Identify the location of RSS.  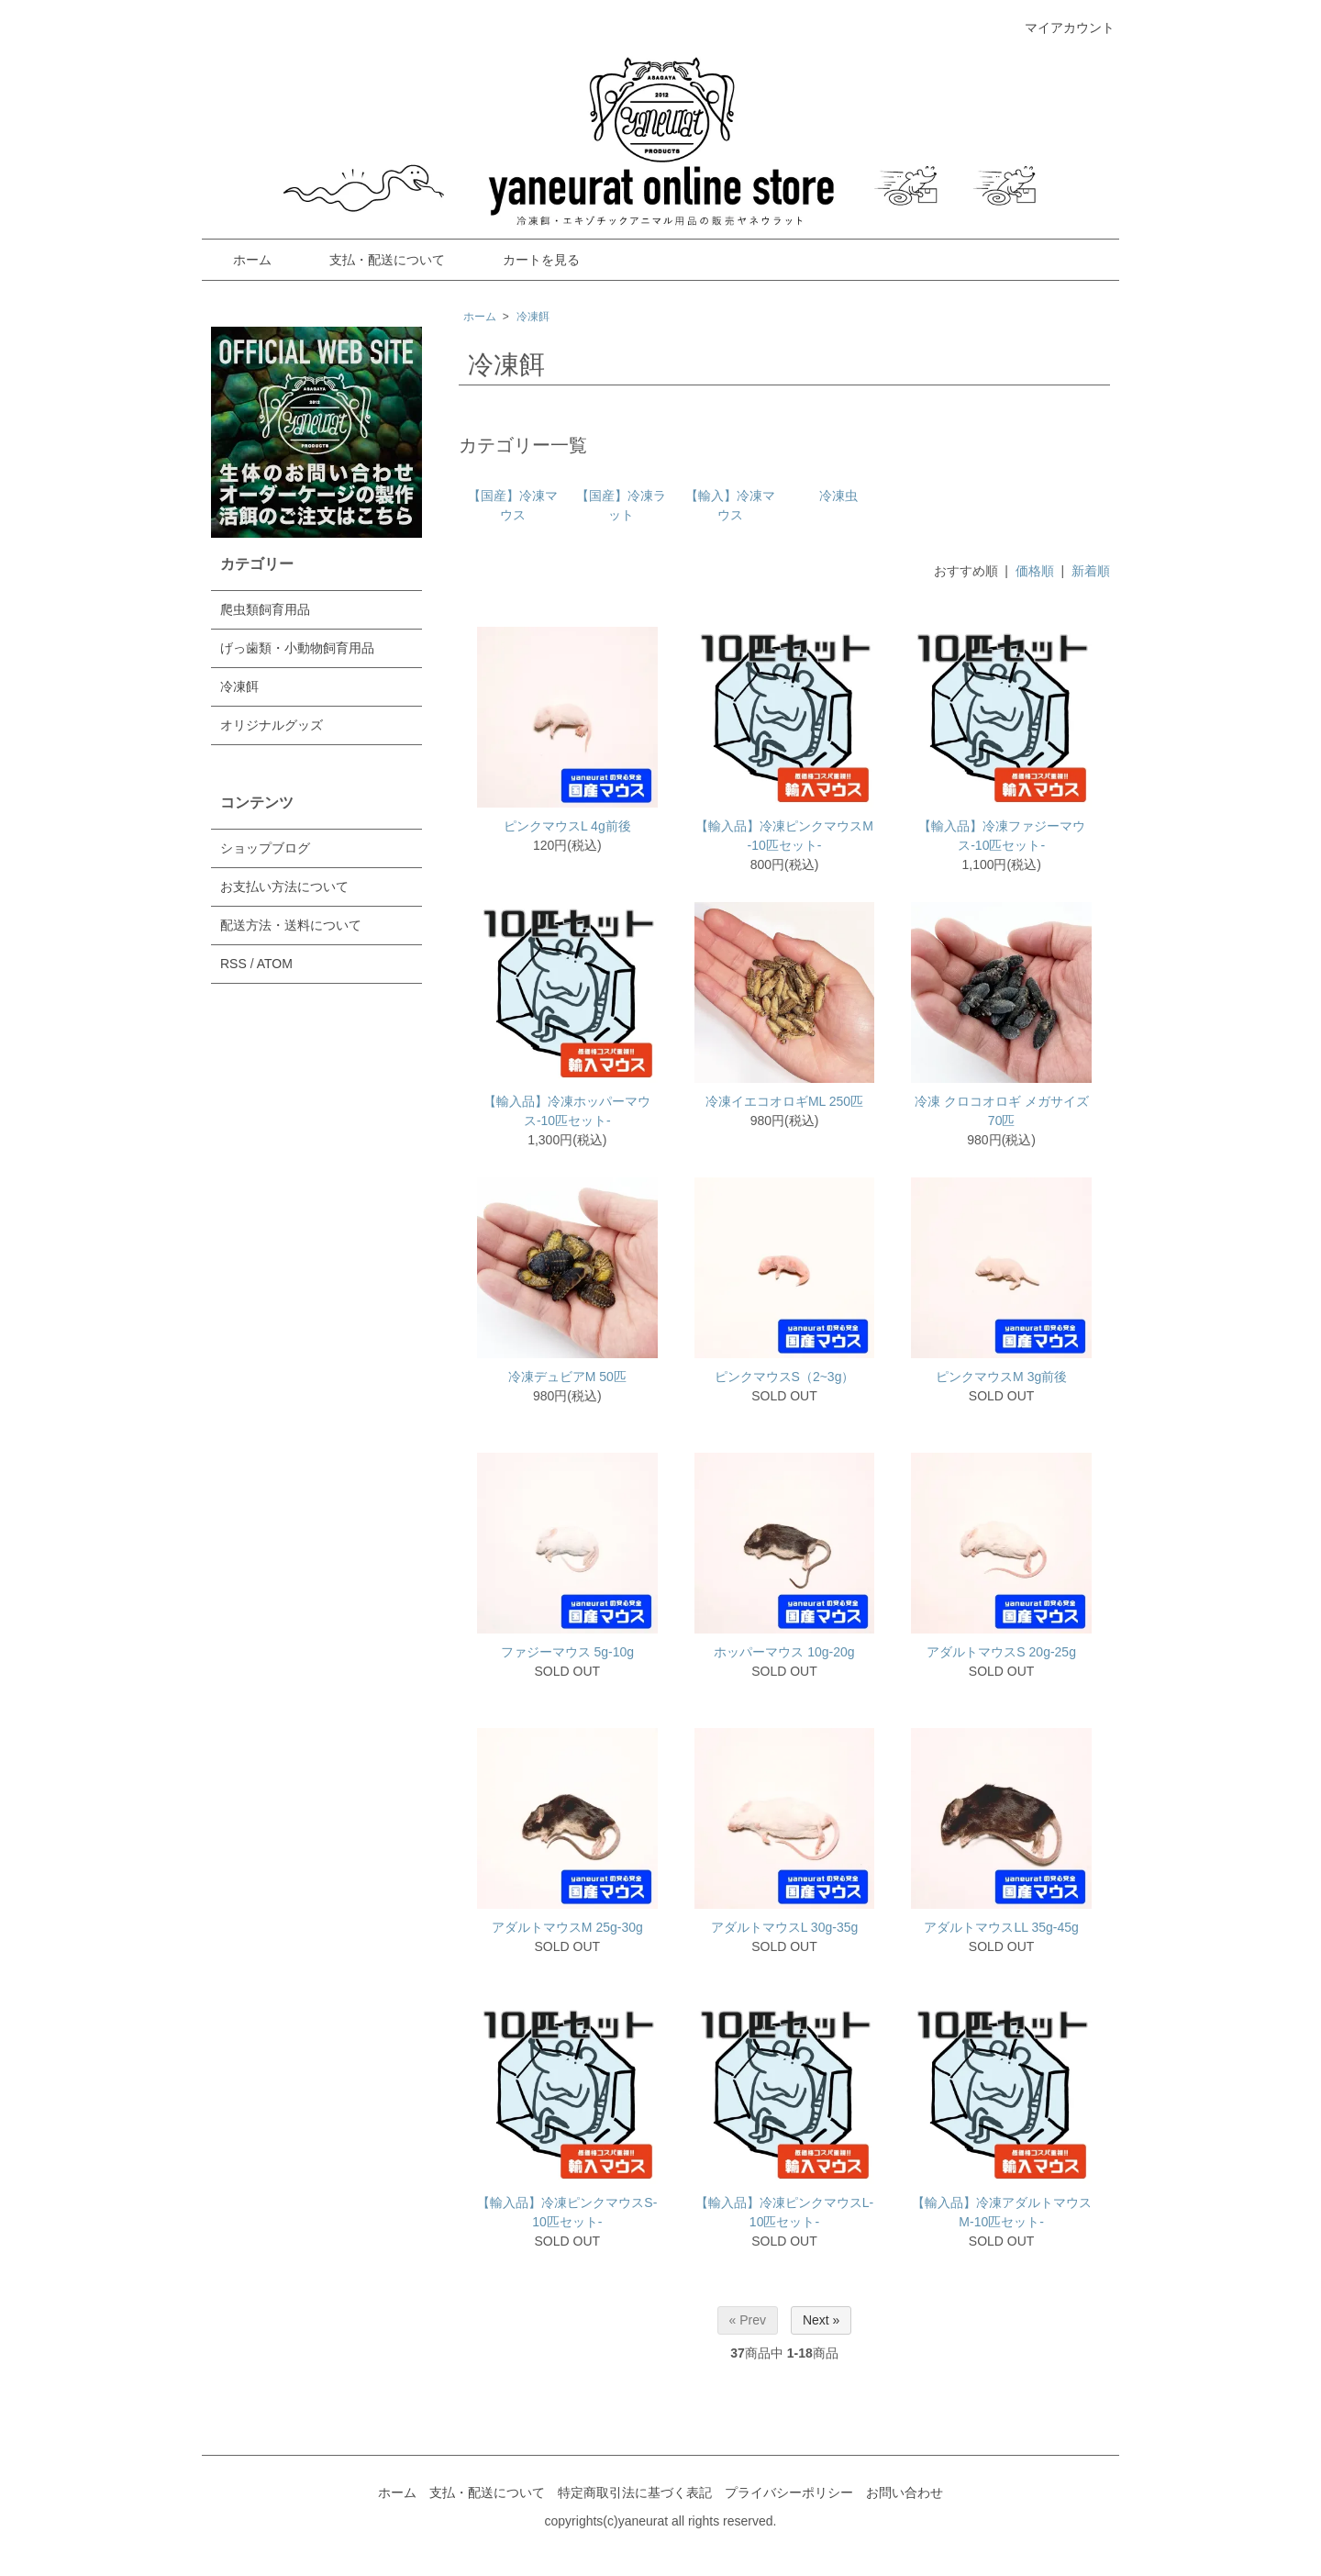
(233, 963).